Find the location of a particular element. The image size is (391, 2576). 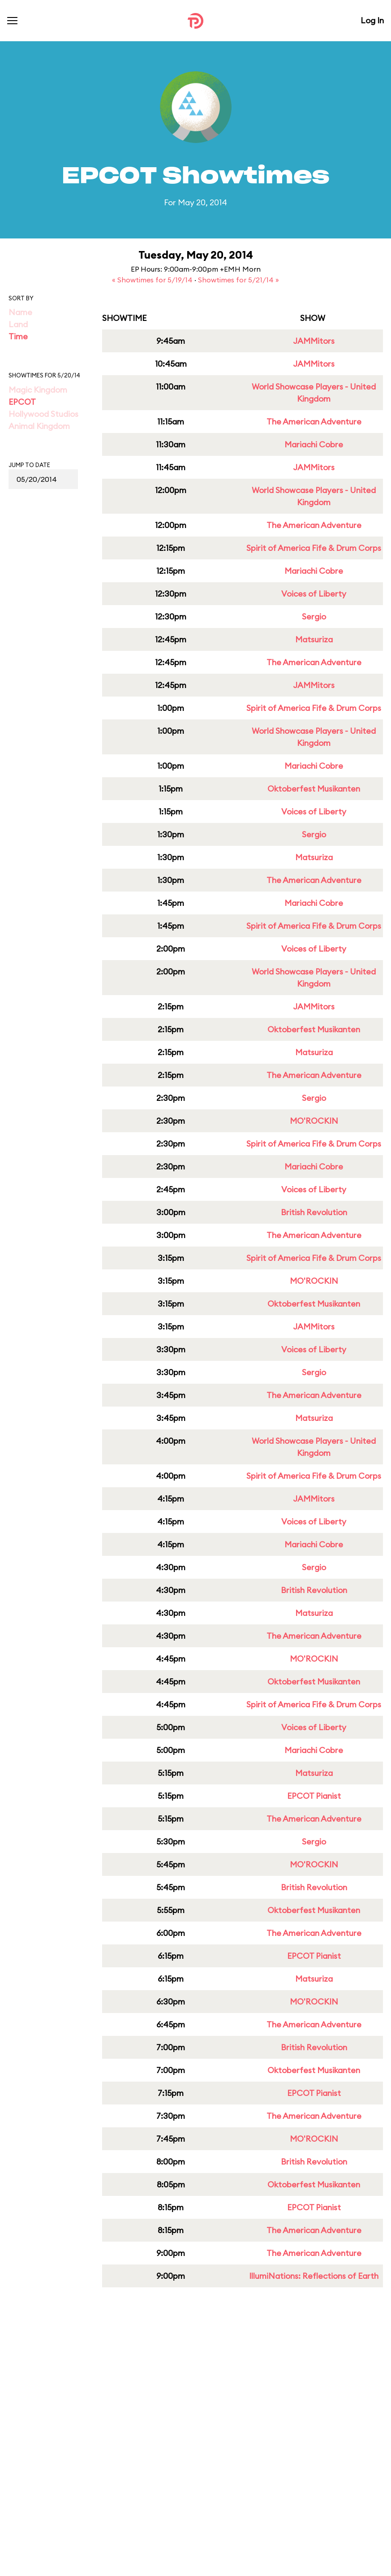

Oktoberfest Musikanten is located at coordinates (313, 789).